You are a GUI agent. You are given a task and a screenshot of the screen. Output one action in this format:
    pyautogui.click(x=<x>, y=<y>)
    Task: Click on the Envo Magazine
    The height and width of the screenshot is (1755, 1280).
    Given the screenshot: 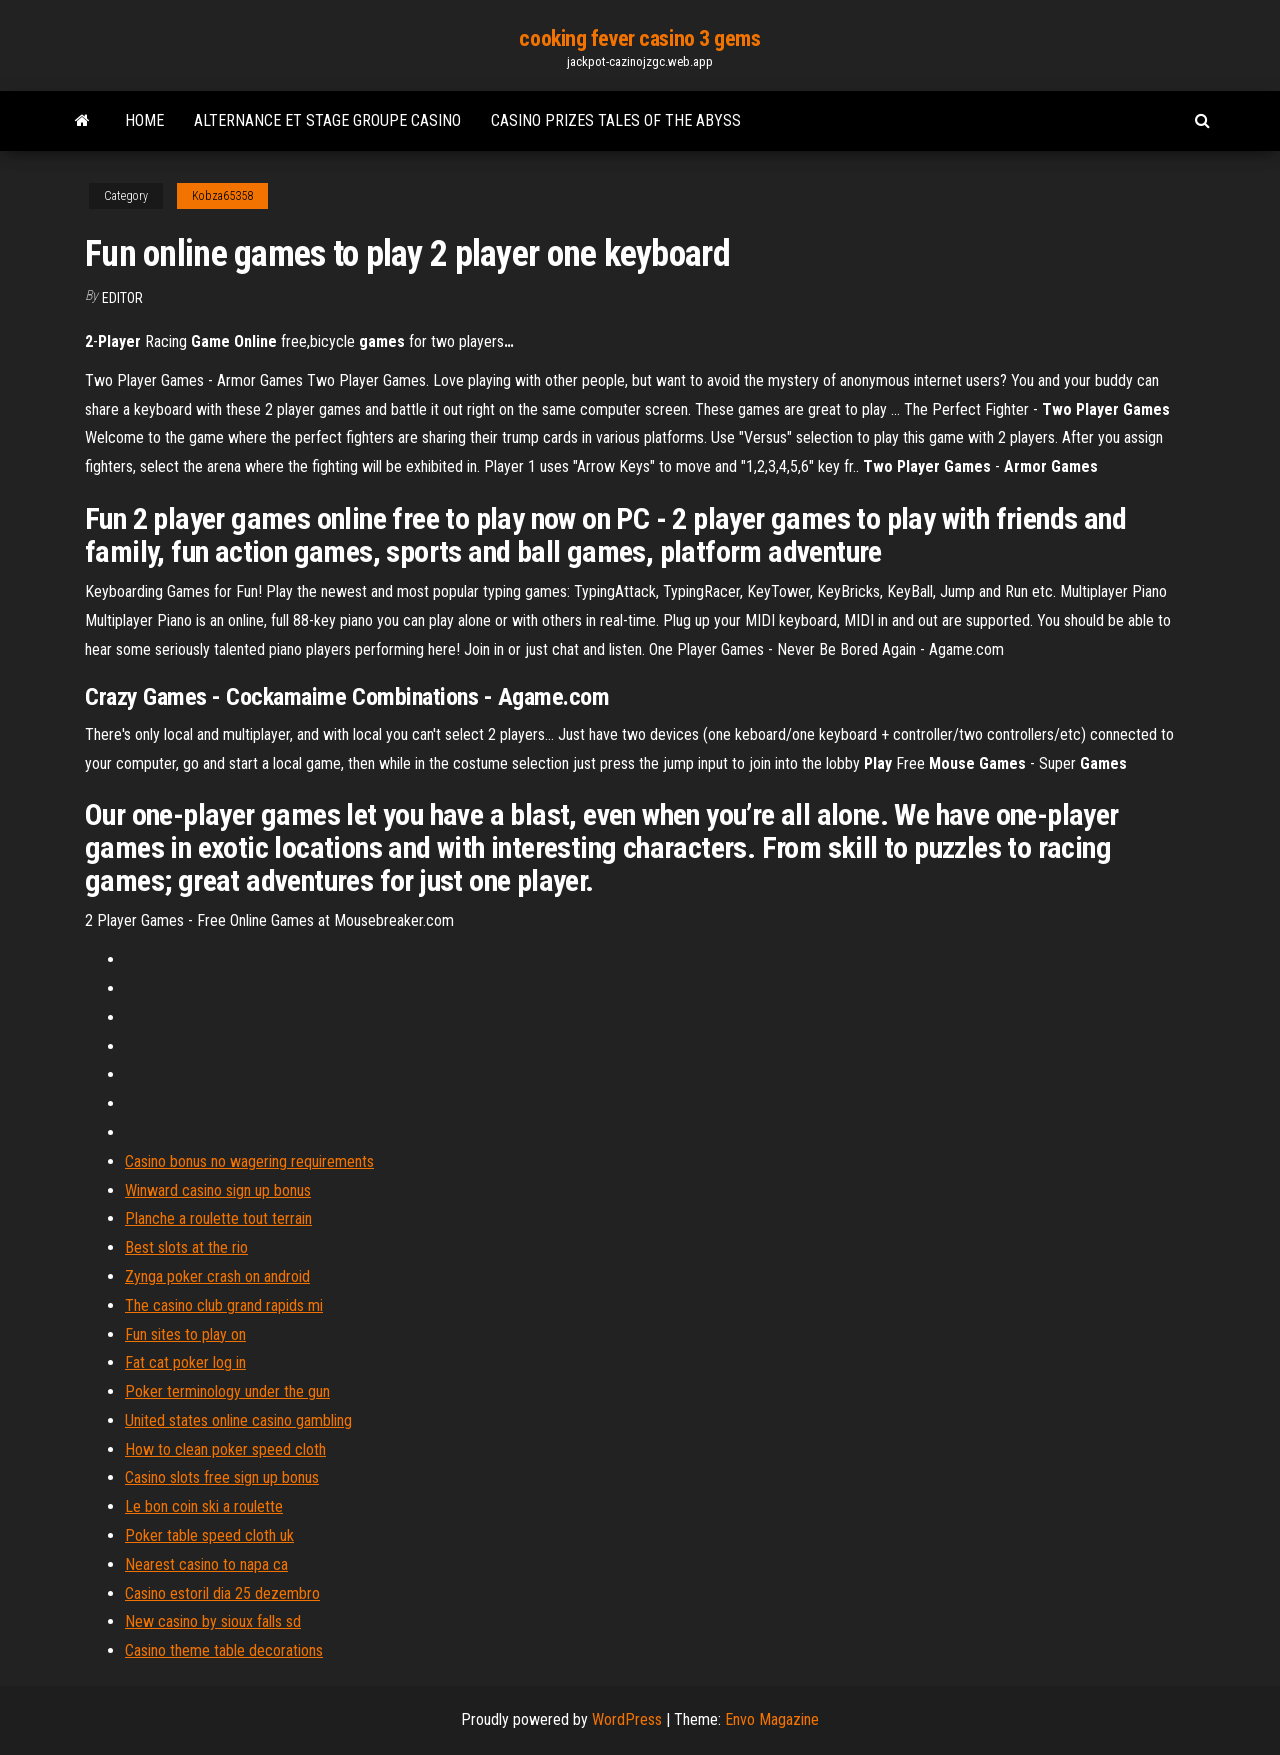 What is the action you would take?
    pyautogui.click(x=772, y=1719)
    